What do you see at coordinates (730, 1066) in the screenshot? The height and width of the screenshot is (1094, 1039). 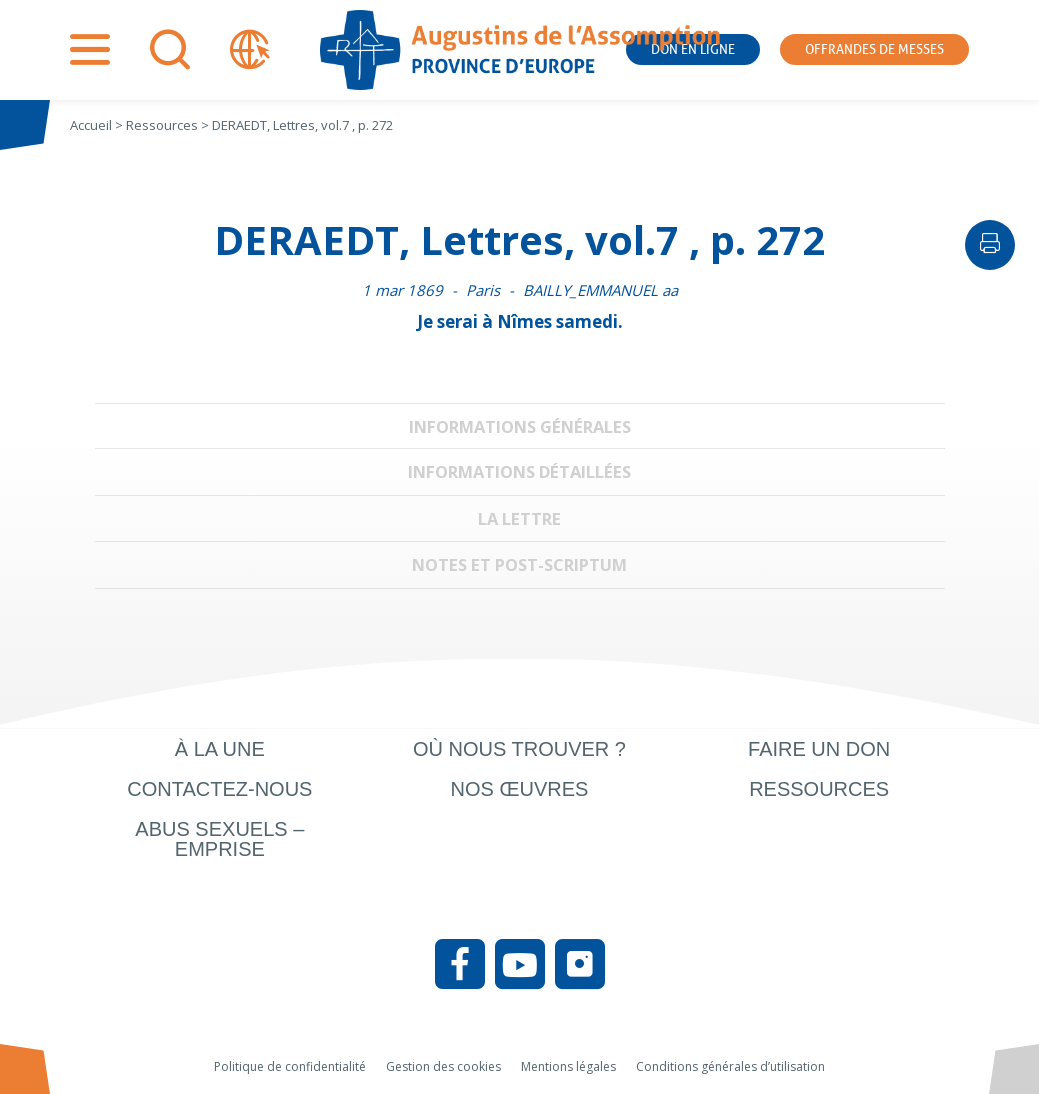 I see `Conditions générales d’utilisation` at bounding box center [730, 1066].